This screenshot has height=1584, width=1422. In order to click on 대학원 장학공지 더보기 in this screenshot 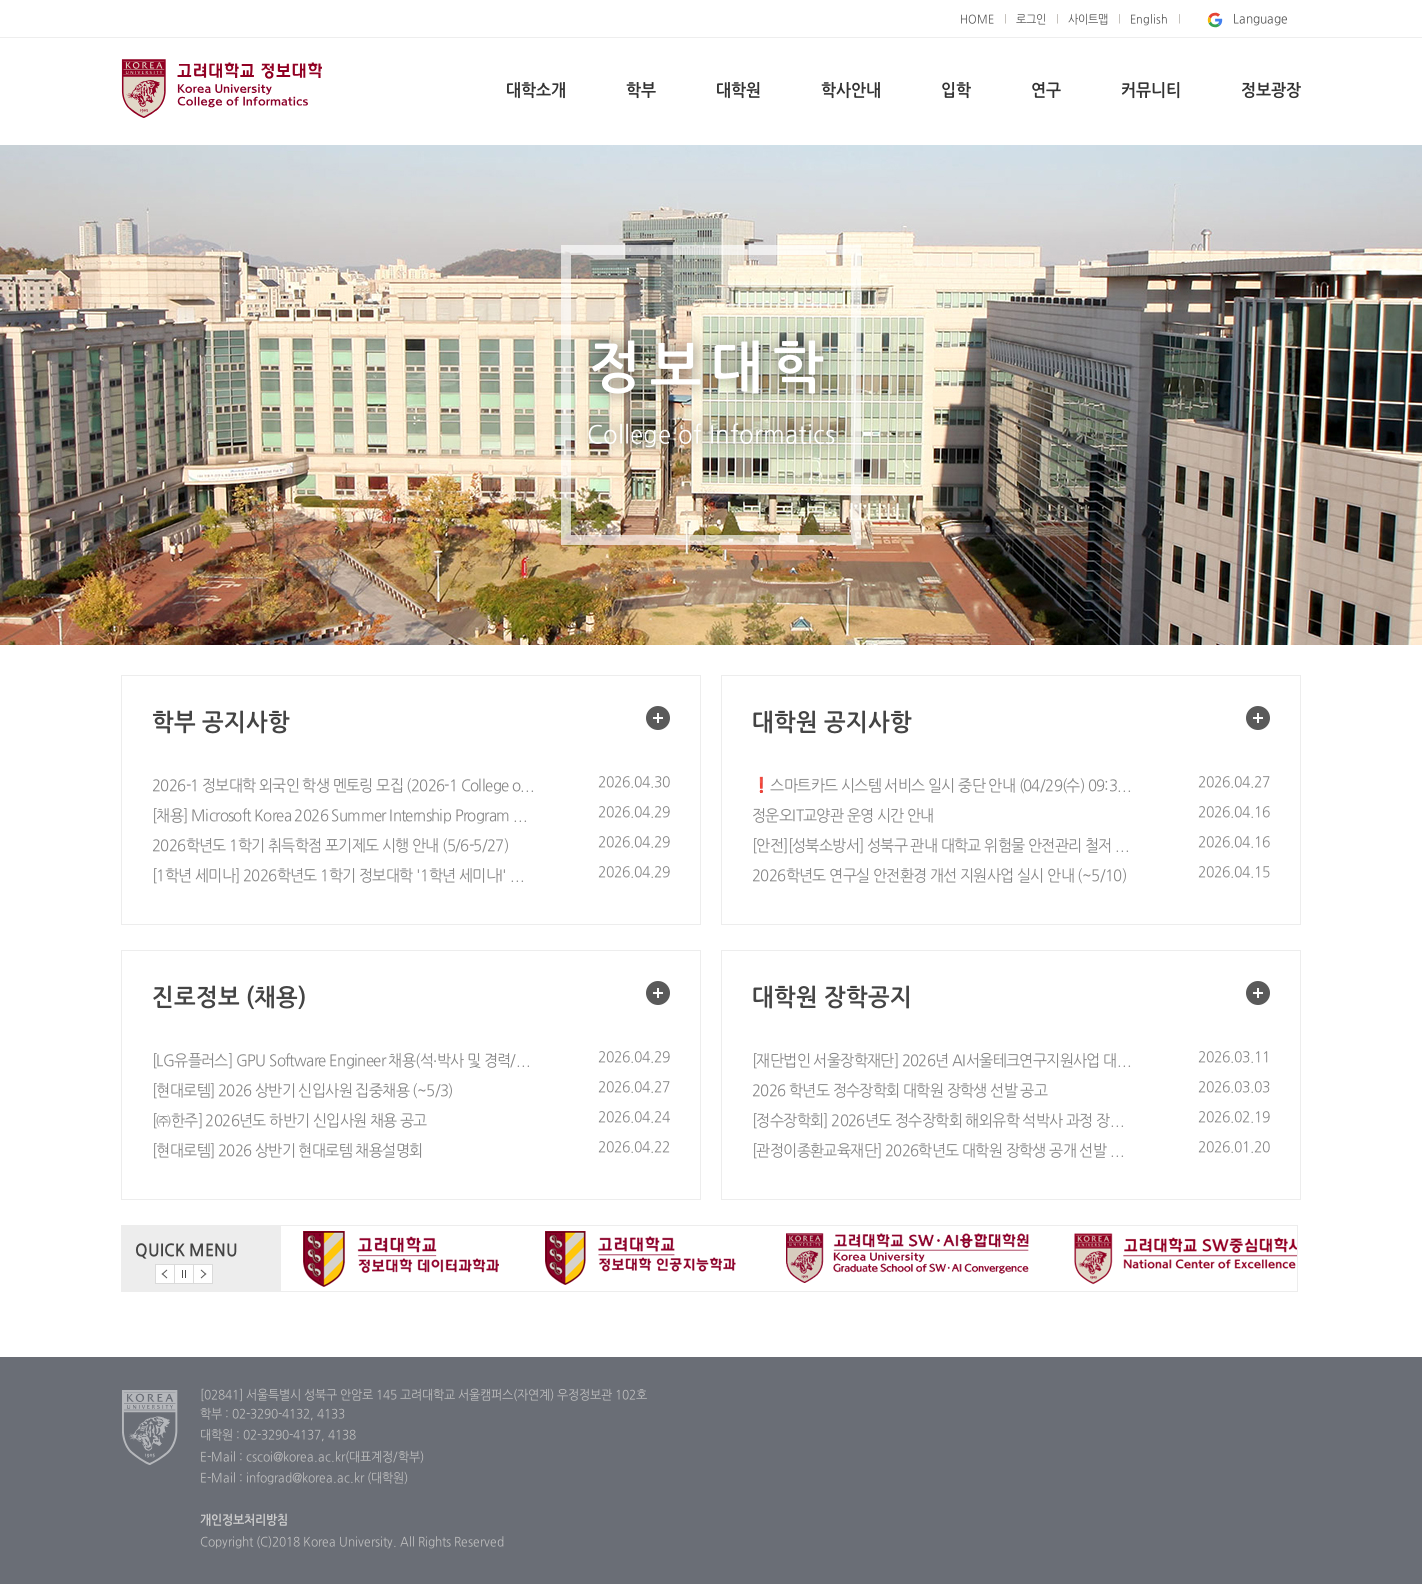, I will do `click(1258, 993)`.